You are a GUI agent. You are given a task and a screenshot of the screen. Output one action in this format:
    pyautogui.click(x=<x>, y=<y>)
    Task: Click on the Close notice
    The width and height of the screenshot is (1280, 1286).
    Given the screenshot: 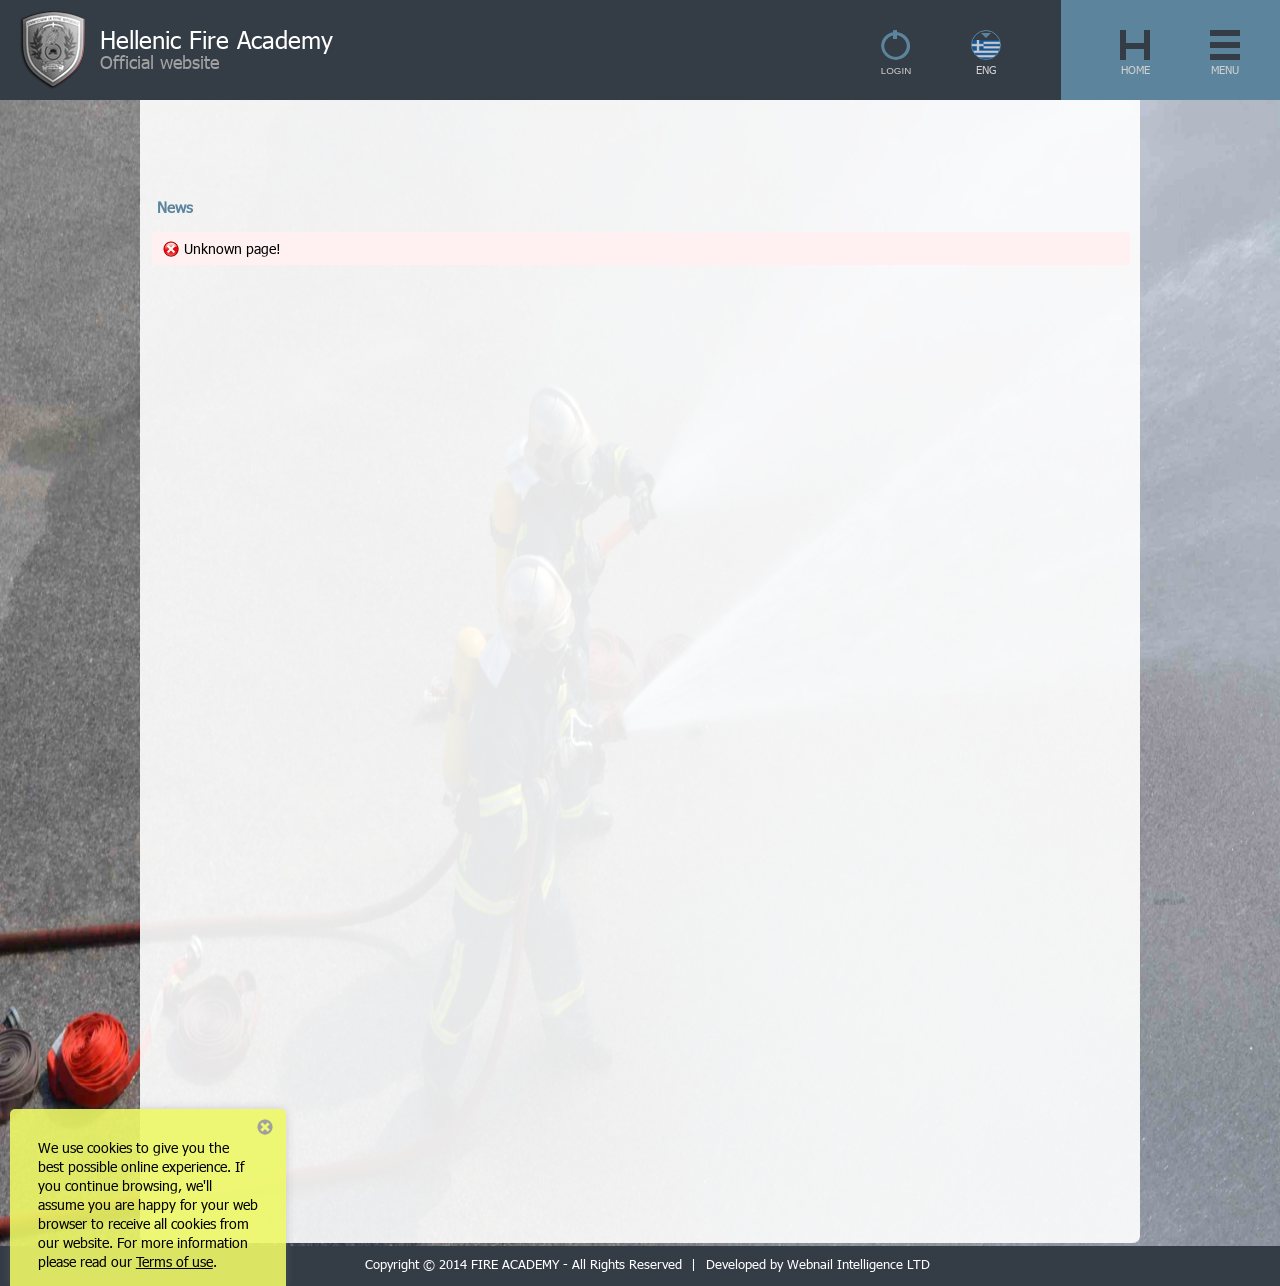 What is the action you would take?
    pyautogui.click(x=265, y=1127)
    